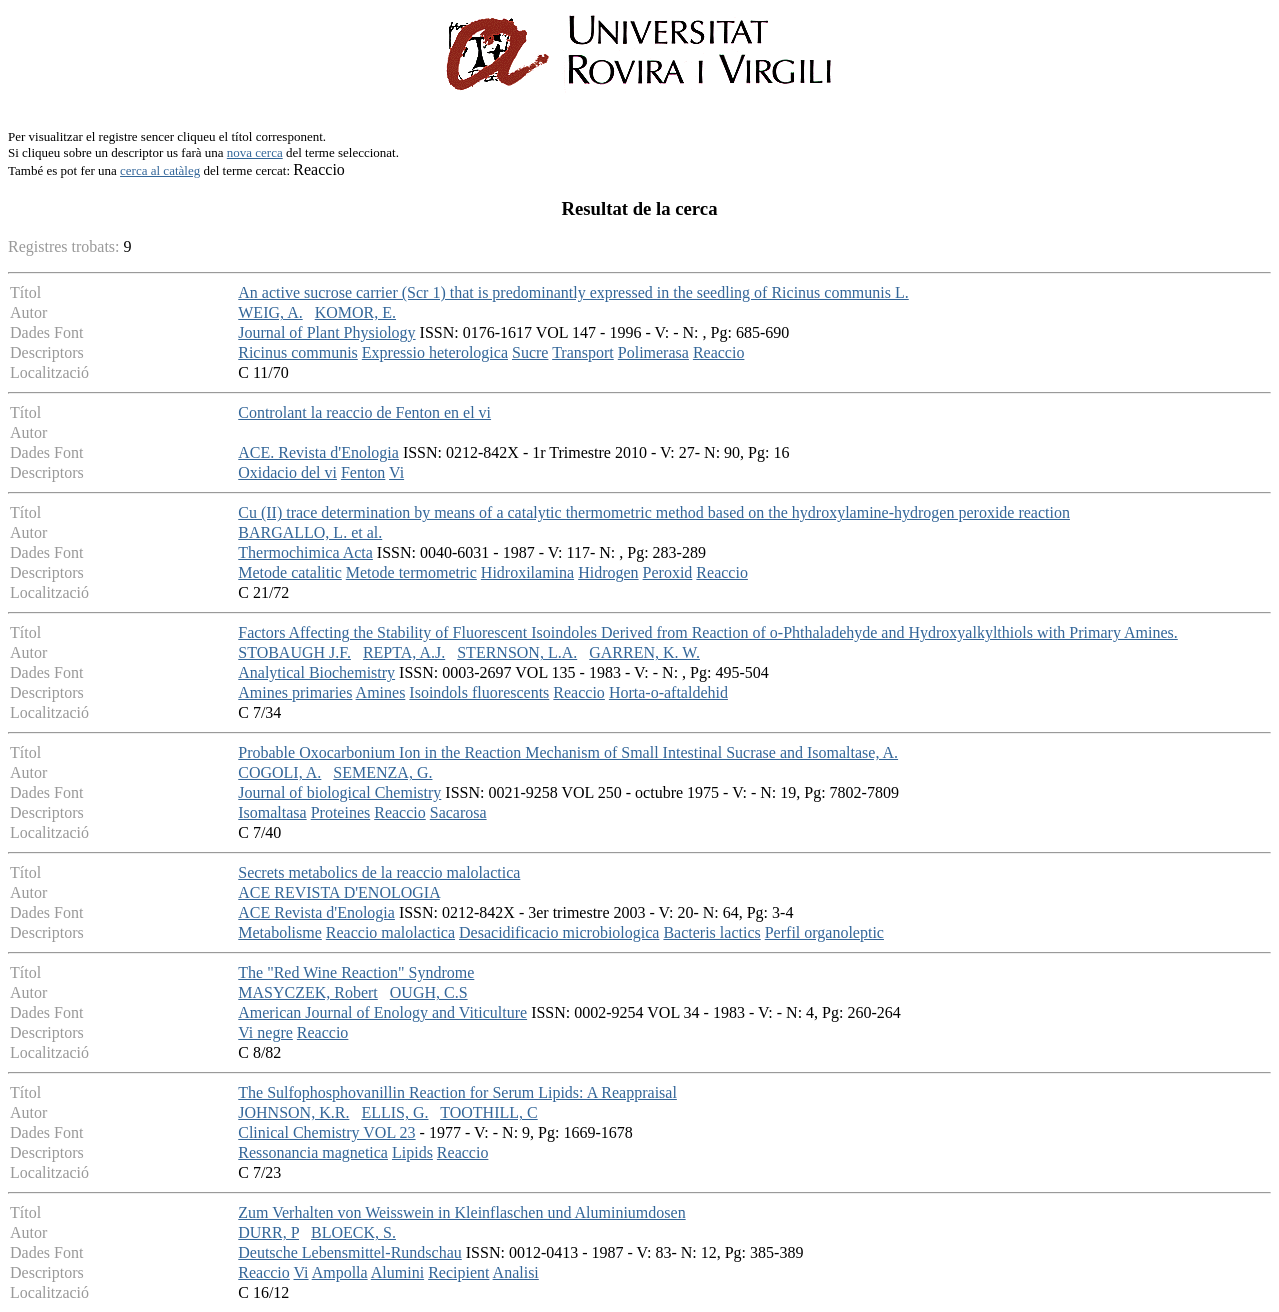  What do you see at coordinates (293, 1112) in the screenshot?
I see `JOHNSON, K.R.` at bounding box center [293, 1112].